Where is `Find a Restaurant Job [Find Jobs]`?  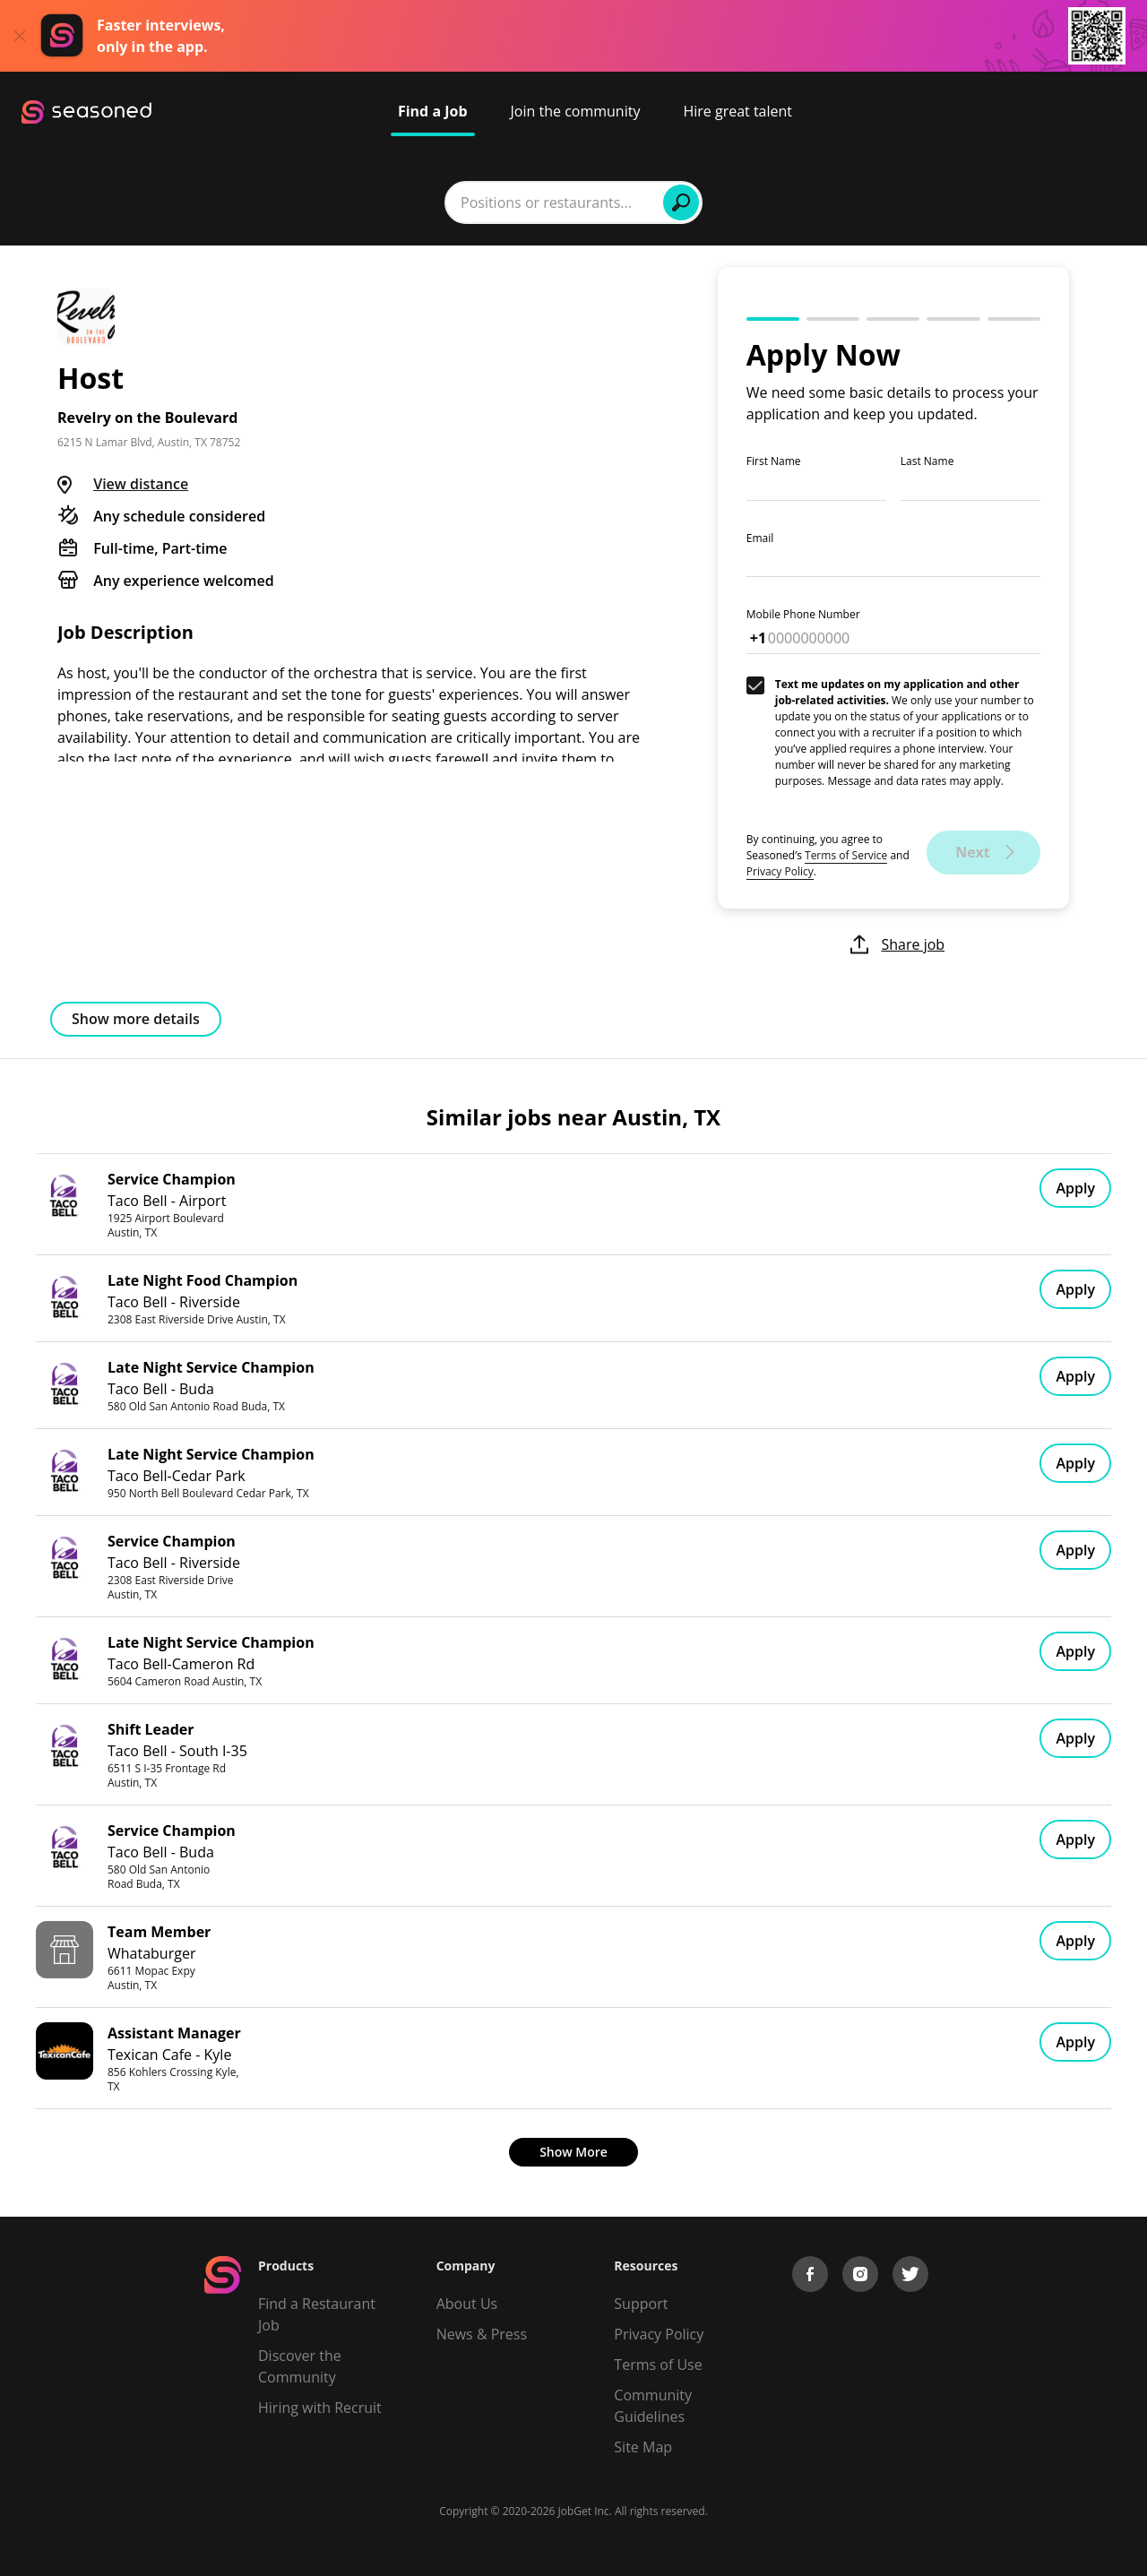
Find a Restaurant Job [Find Jobs] is located at coordinates (316, 2314).